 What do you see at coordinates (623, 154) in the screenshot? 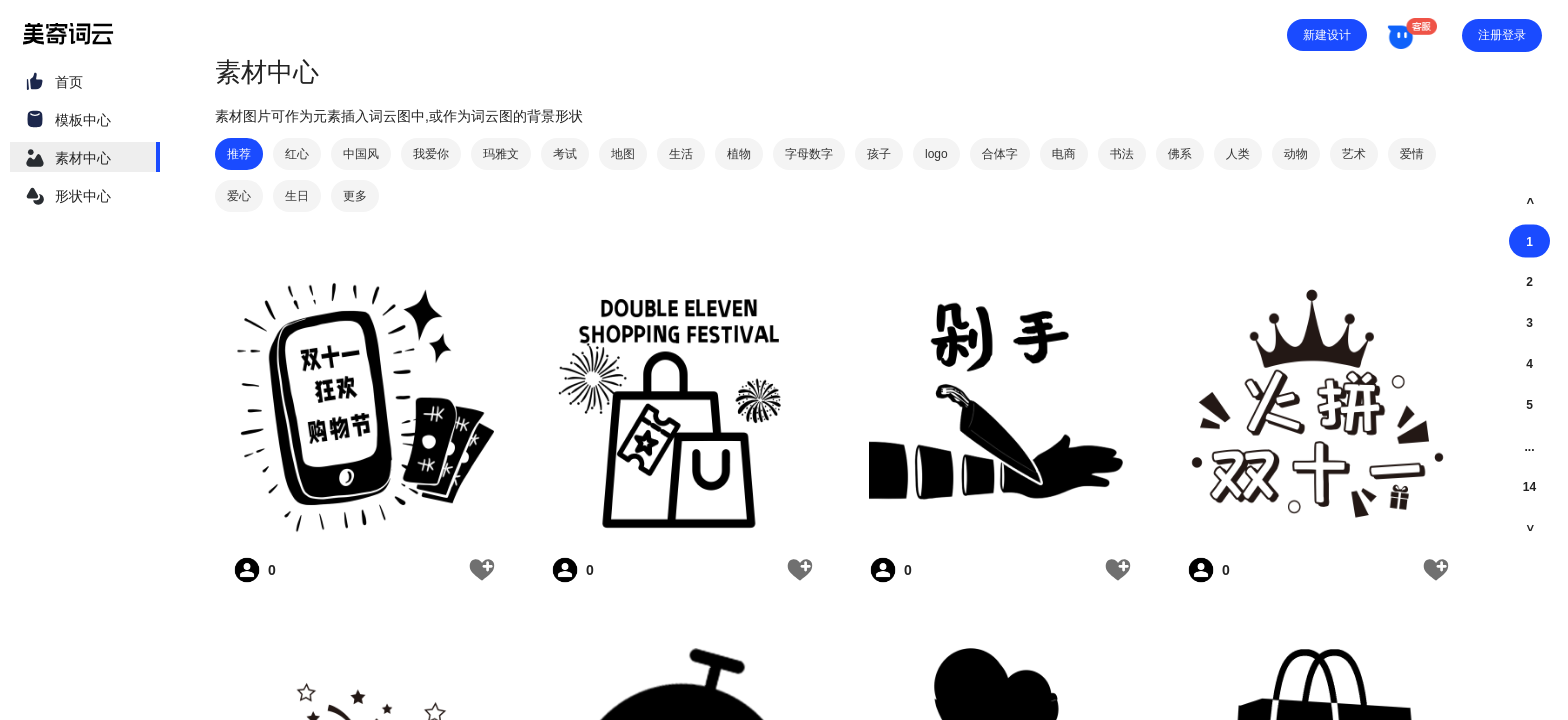
I see `地图` at bounding box center [623, 154].